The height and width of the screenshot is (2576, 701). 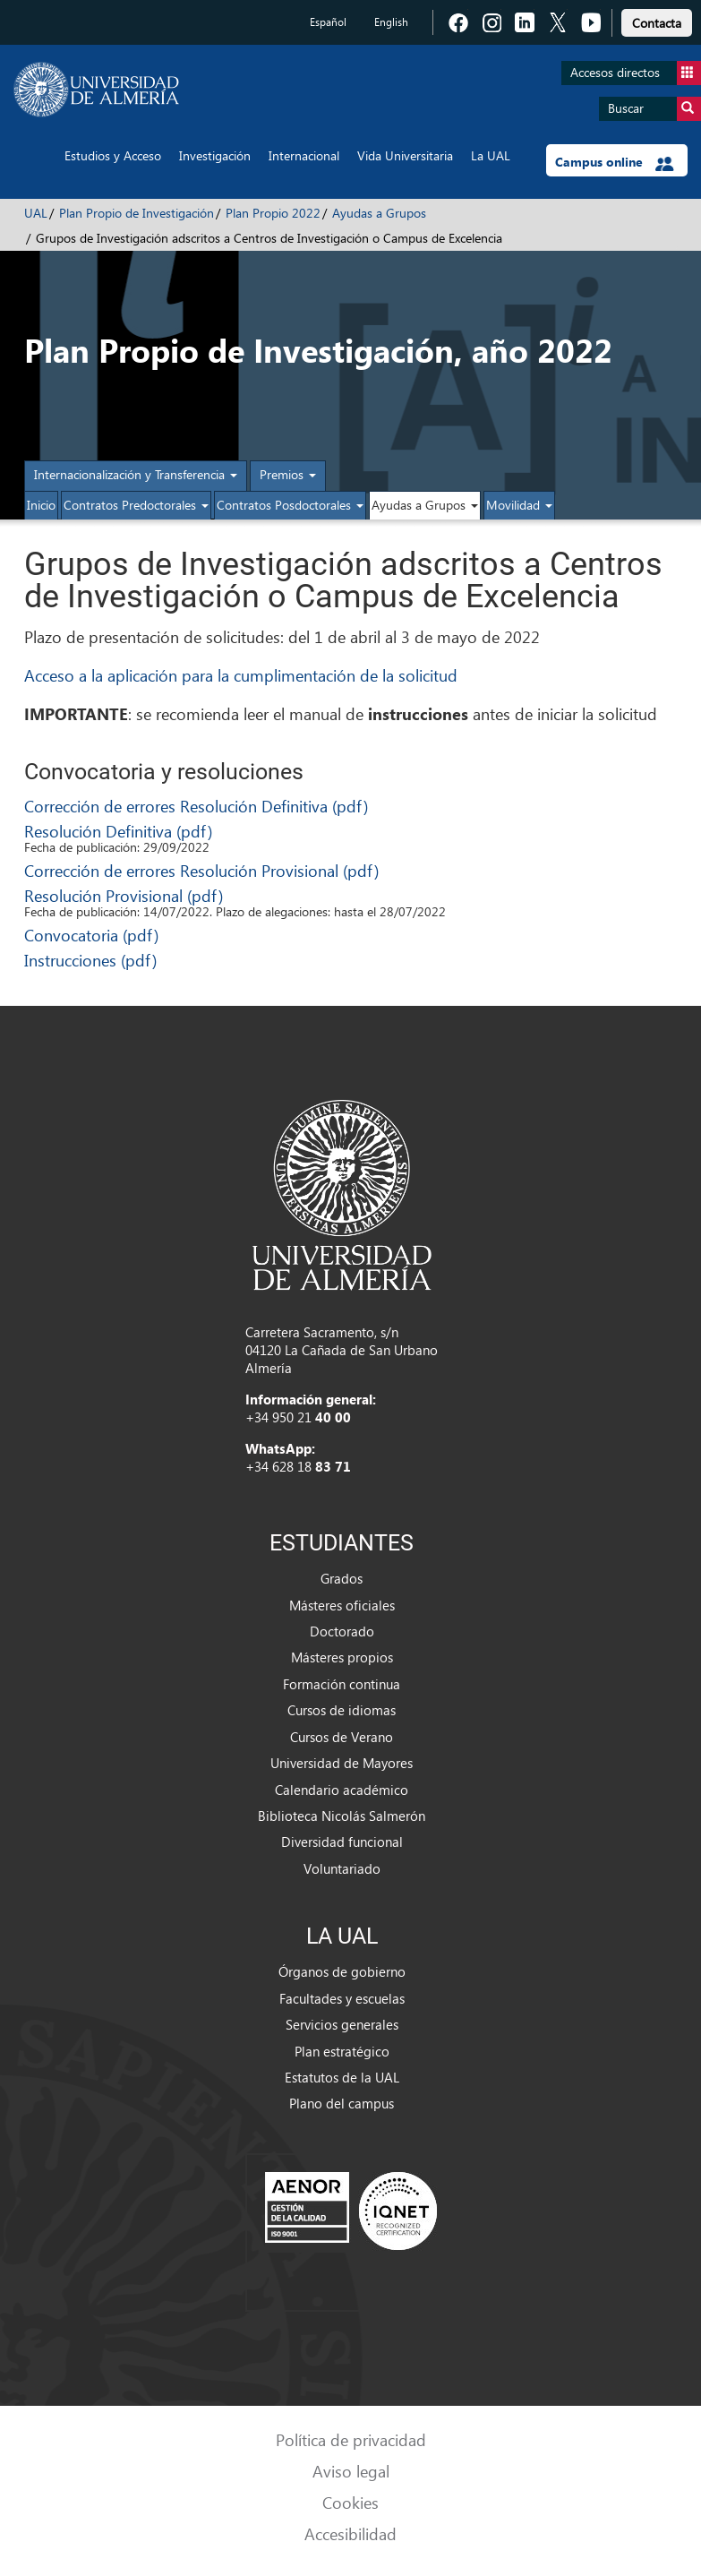 What do you see at coordinates (91, 934) in the screenshot?
I see `Convocatoria (pdf)` at bounding box center [91, 934].